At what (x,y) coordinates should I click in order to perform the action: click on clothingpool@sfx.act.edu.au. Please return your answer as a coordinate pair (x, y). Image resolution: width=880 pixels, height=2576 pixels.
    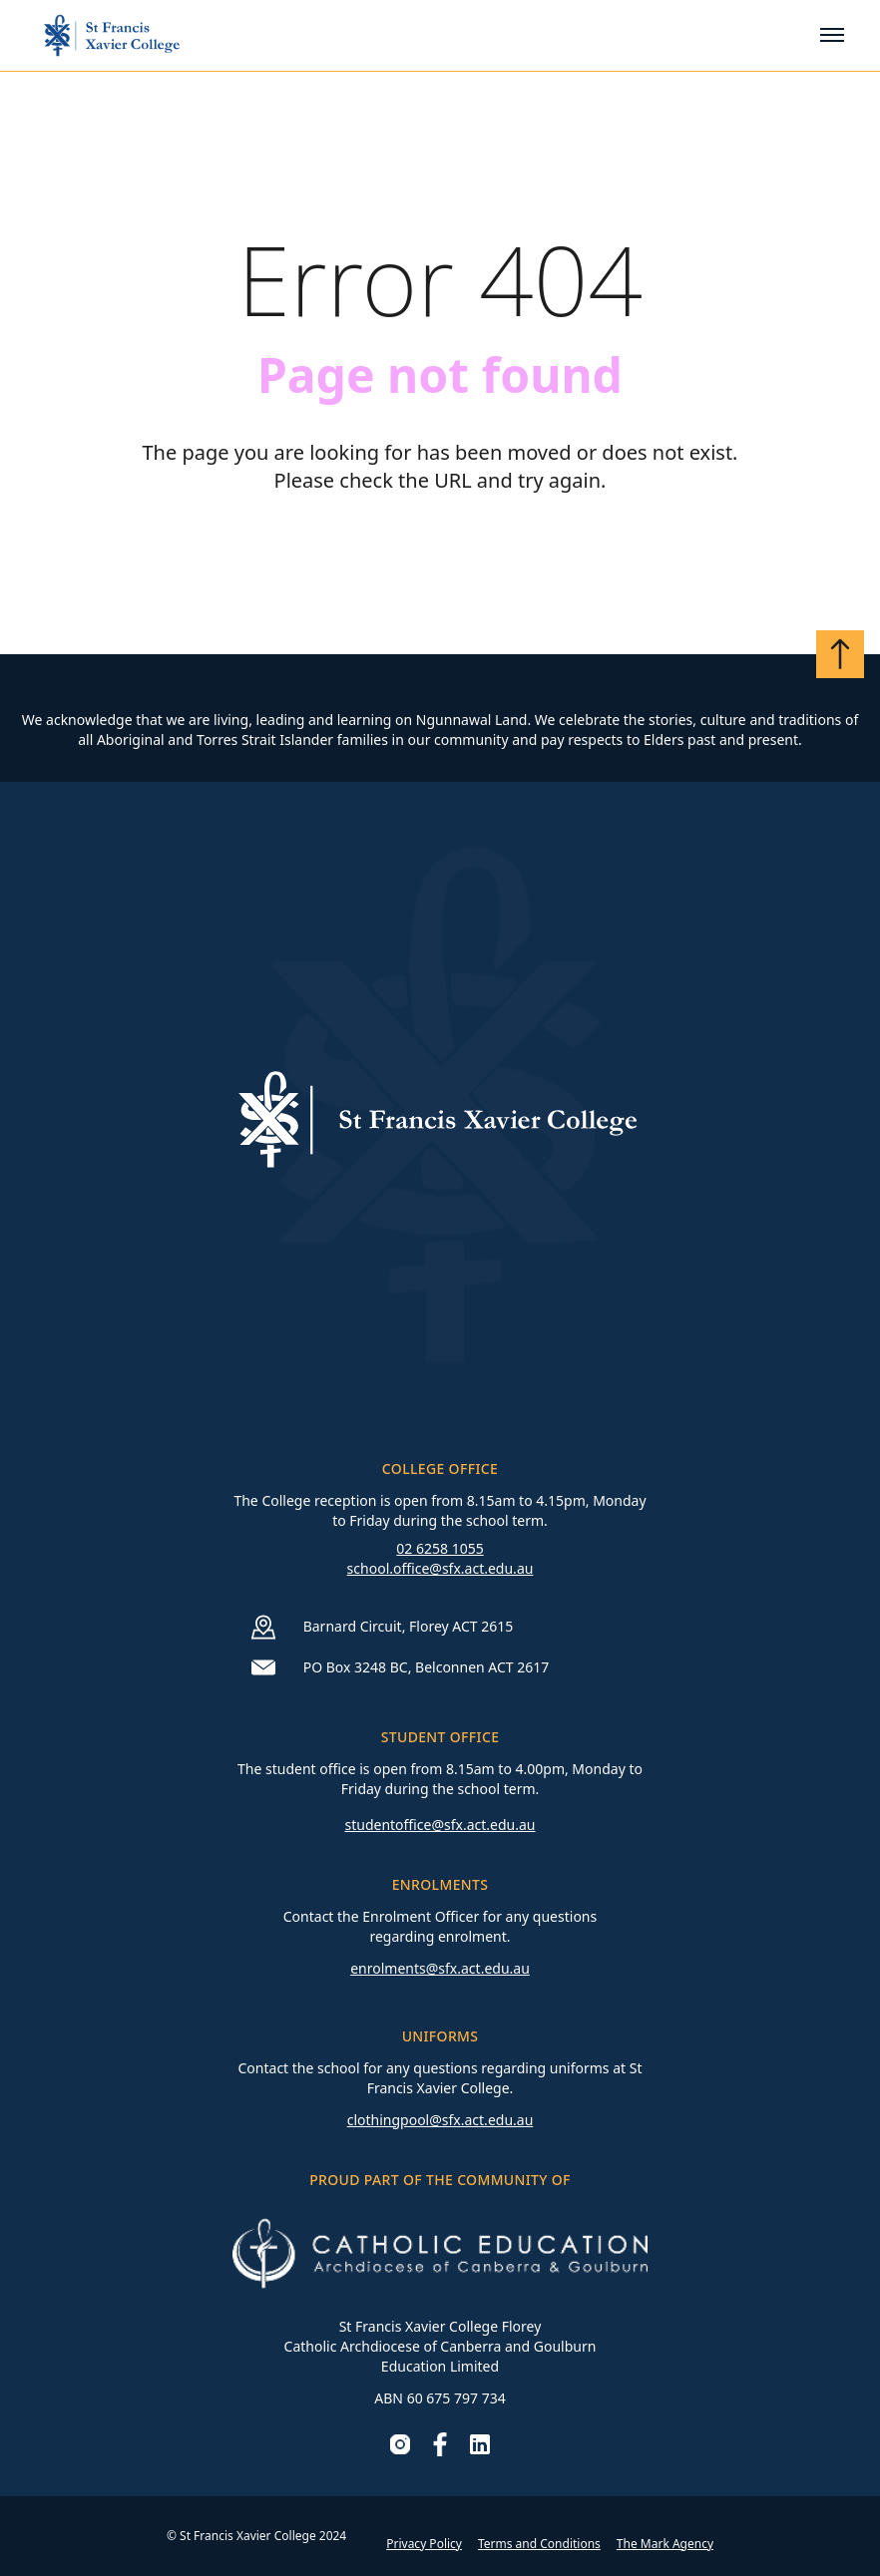
    Looking at the image, I should click on (440, 2119).